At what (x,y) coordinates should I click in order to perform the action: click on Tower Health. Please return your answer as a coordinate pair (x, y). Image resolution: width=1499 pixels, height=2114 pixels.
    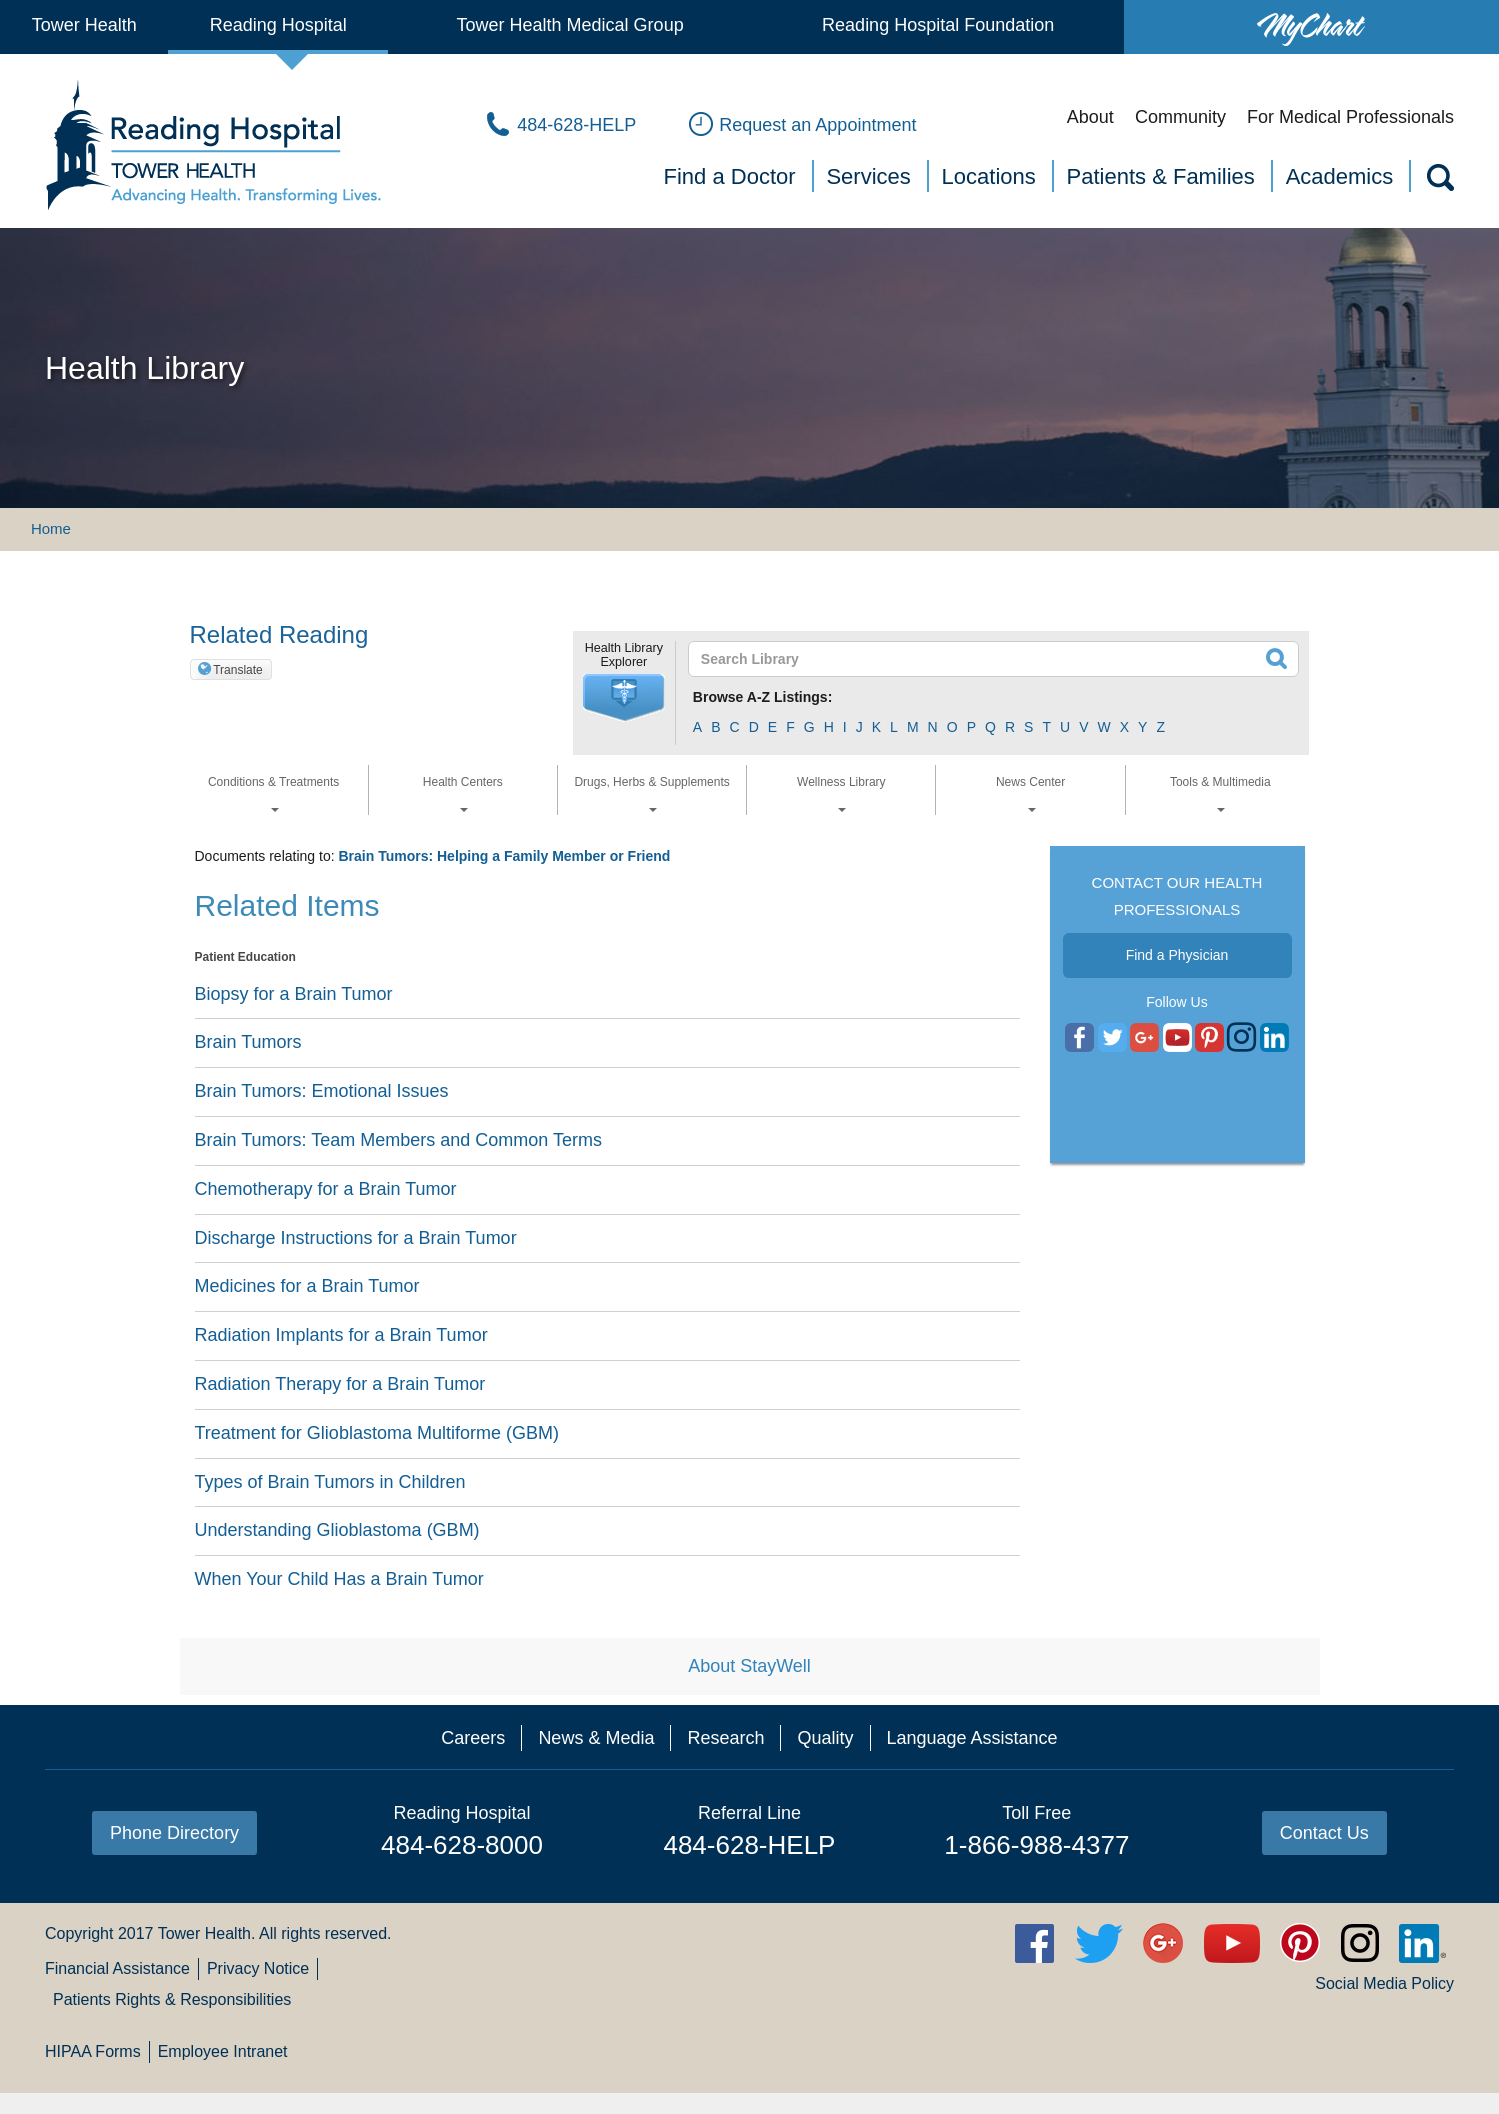
    Looking at the image, I should click on (84, 25).